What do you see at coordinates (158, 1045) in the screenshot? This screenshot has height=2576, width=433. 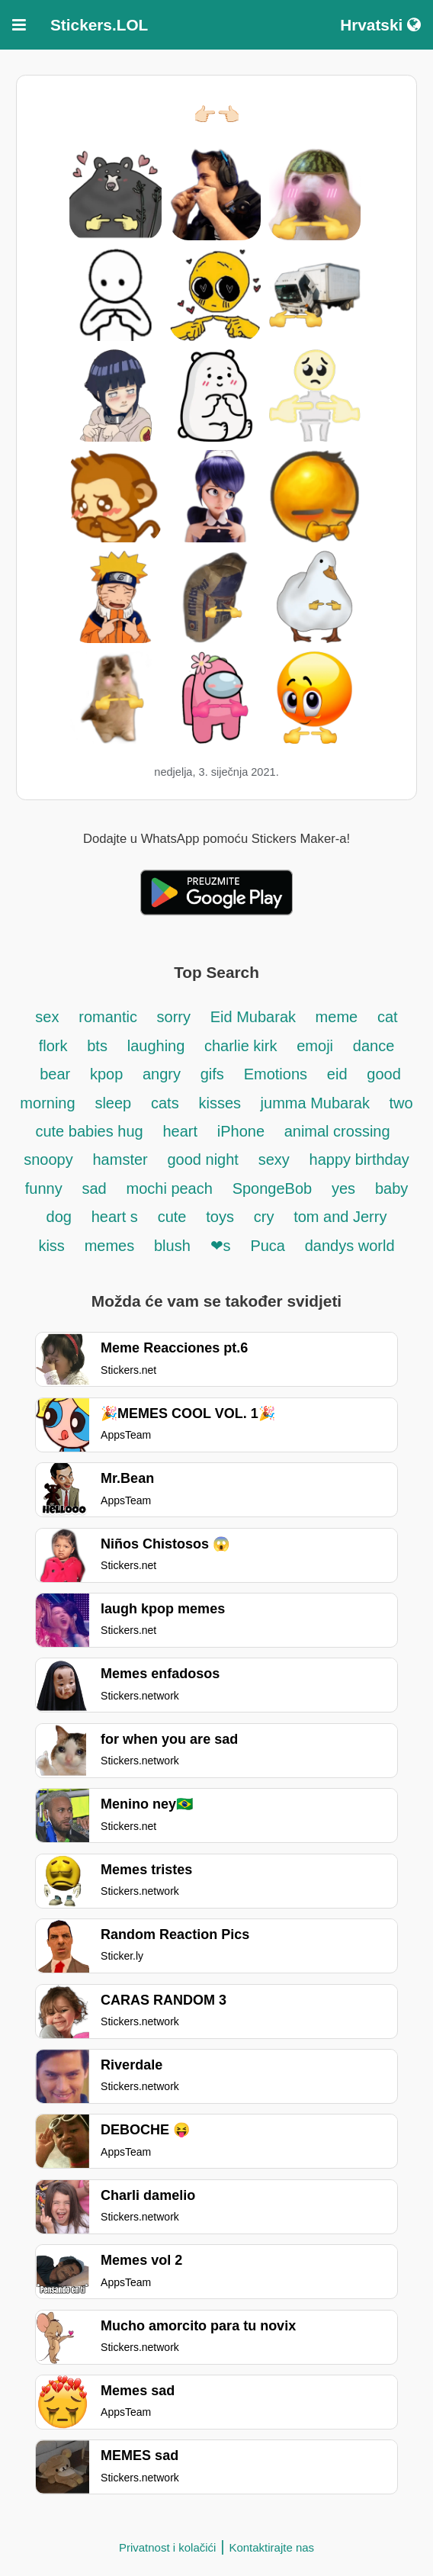 I see `laughing` at bounding box center [158, 1045].